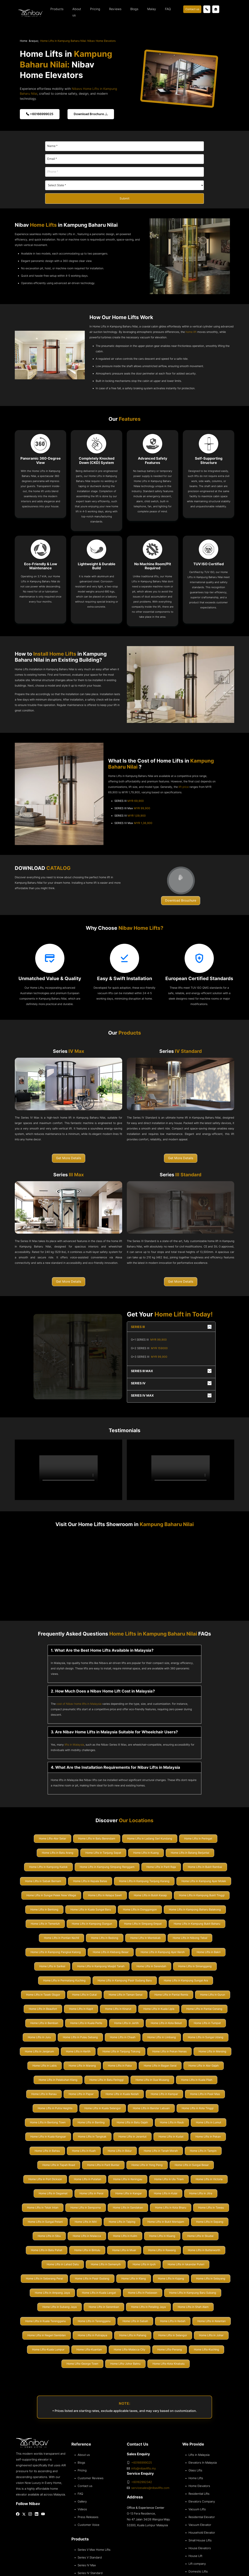  What do you see at coordinates (103, 2165) in the screenshot?
I see `Home Lifts in Parit Buntar` at bounding box center [103, 2165].